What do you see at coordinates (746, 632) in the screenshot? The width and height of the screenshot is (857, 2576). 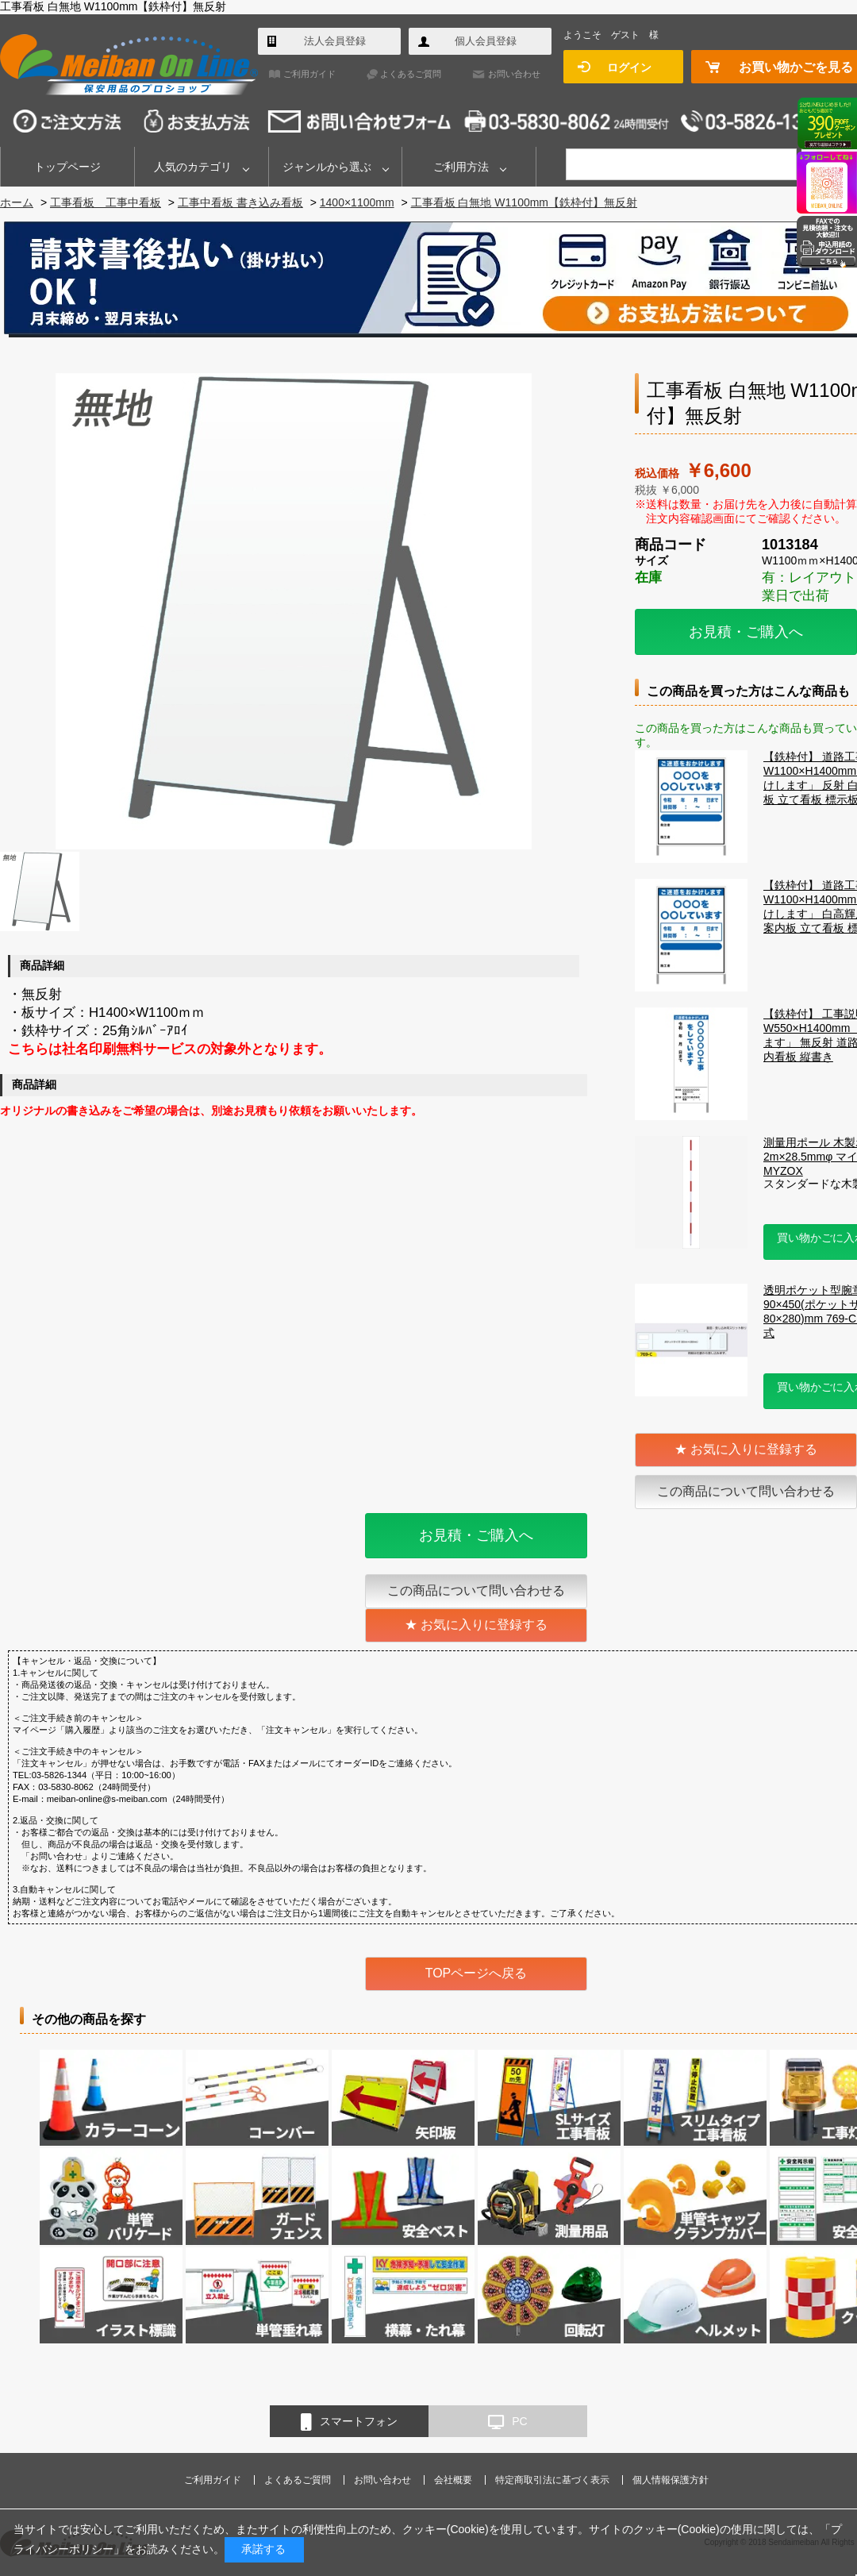 I see `お見積・ご購入へ` at bounding box center [746, 632].